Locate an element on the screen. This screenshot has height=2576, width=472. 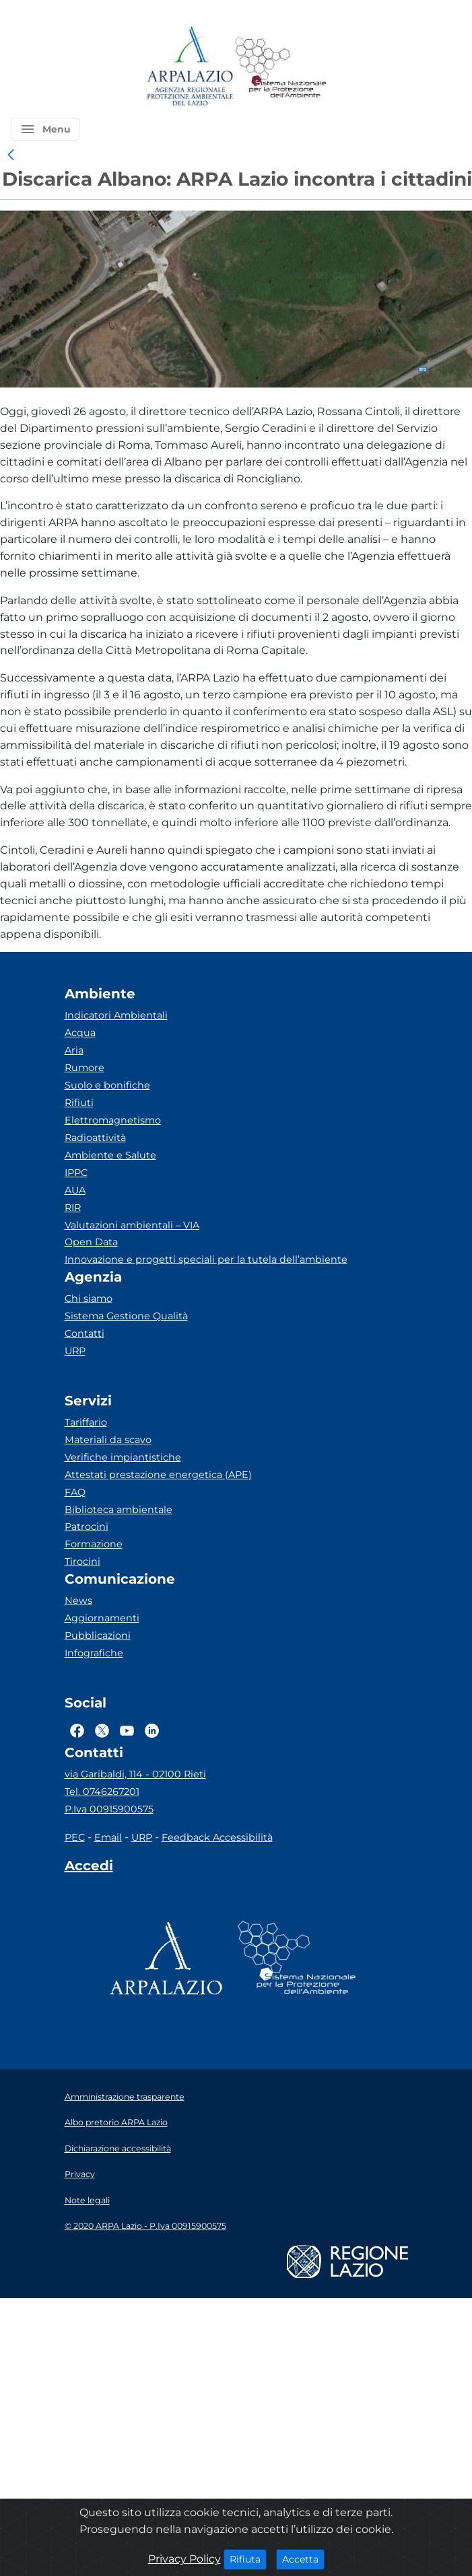
Innovazione e progetti speciali per la tutela dell’ambiente is located at coordinates (206, 1259).